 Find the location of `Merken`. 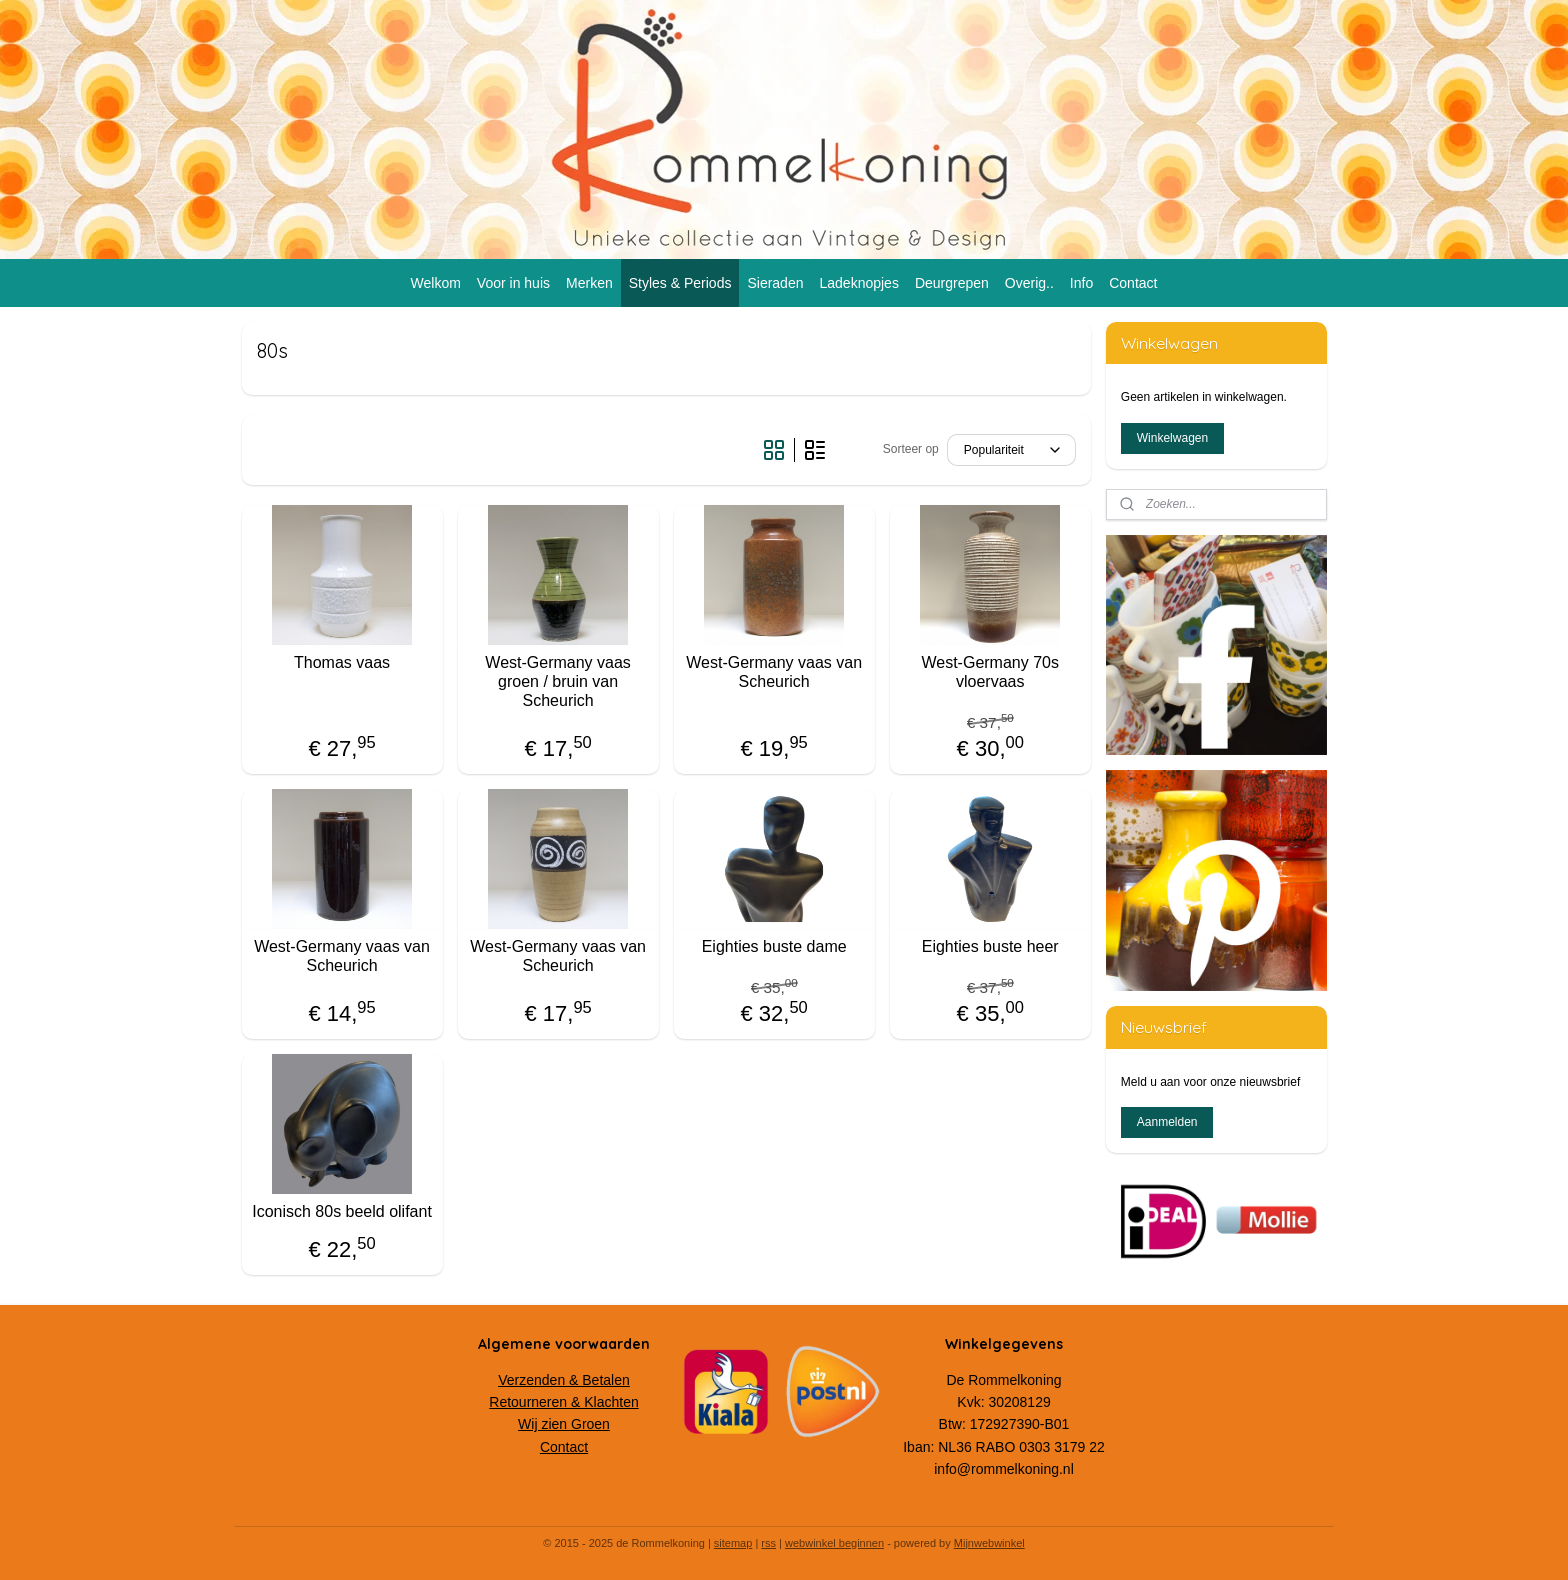

Merken is located at coordinates (589, 283).